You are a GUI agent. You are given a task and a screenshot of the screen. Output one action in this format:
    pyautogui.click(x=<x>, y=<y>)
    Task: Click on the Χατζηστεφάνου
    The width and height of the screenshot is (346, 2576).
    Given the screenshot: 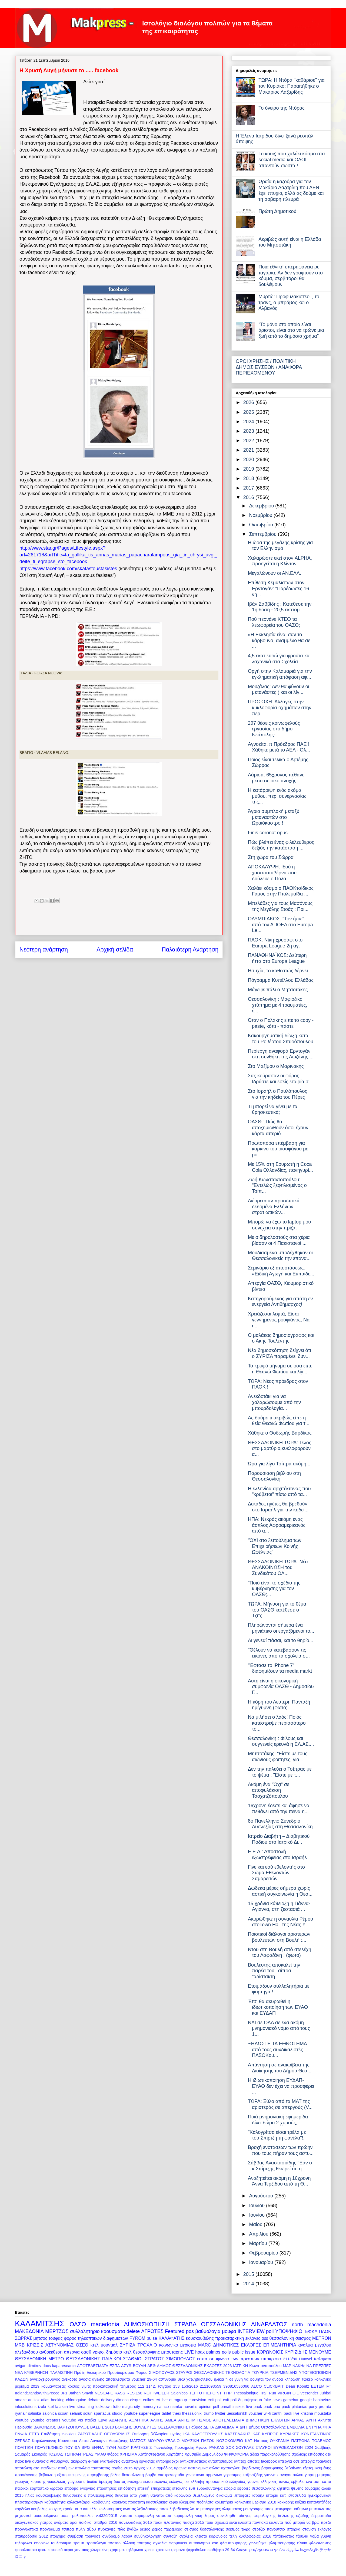 What is the action you would take?
    pyautogui.click(x=151, y=2454)
    